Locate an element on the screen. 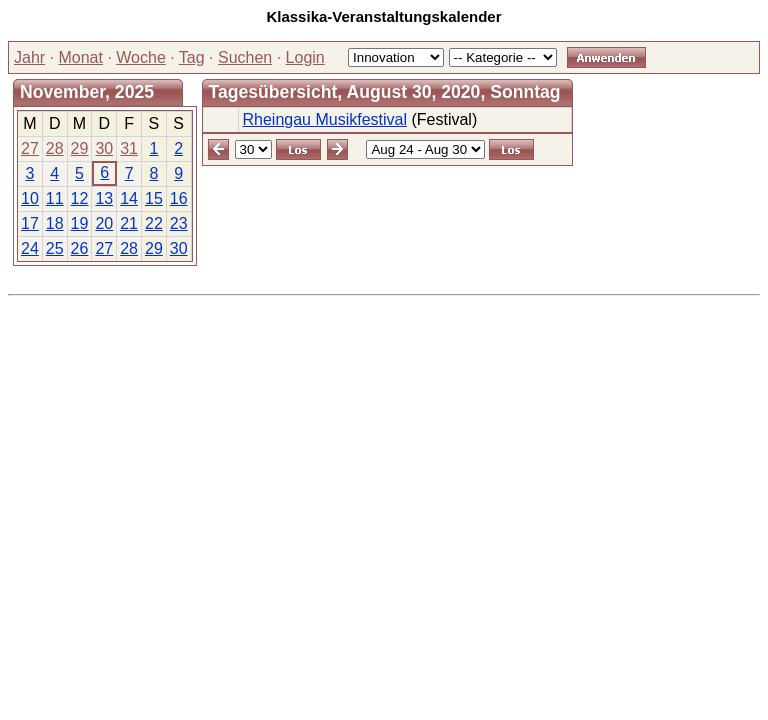 This screenshot has height=720, width=768. 12 is located at coordinates (80, 198).